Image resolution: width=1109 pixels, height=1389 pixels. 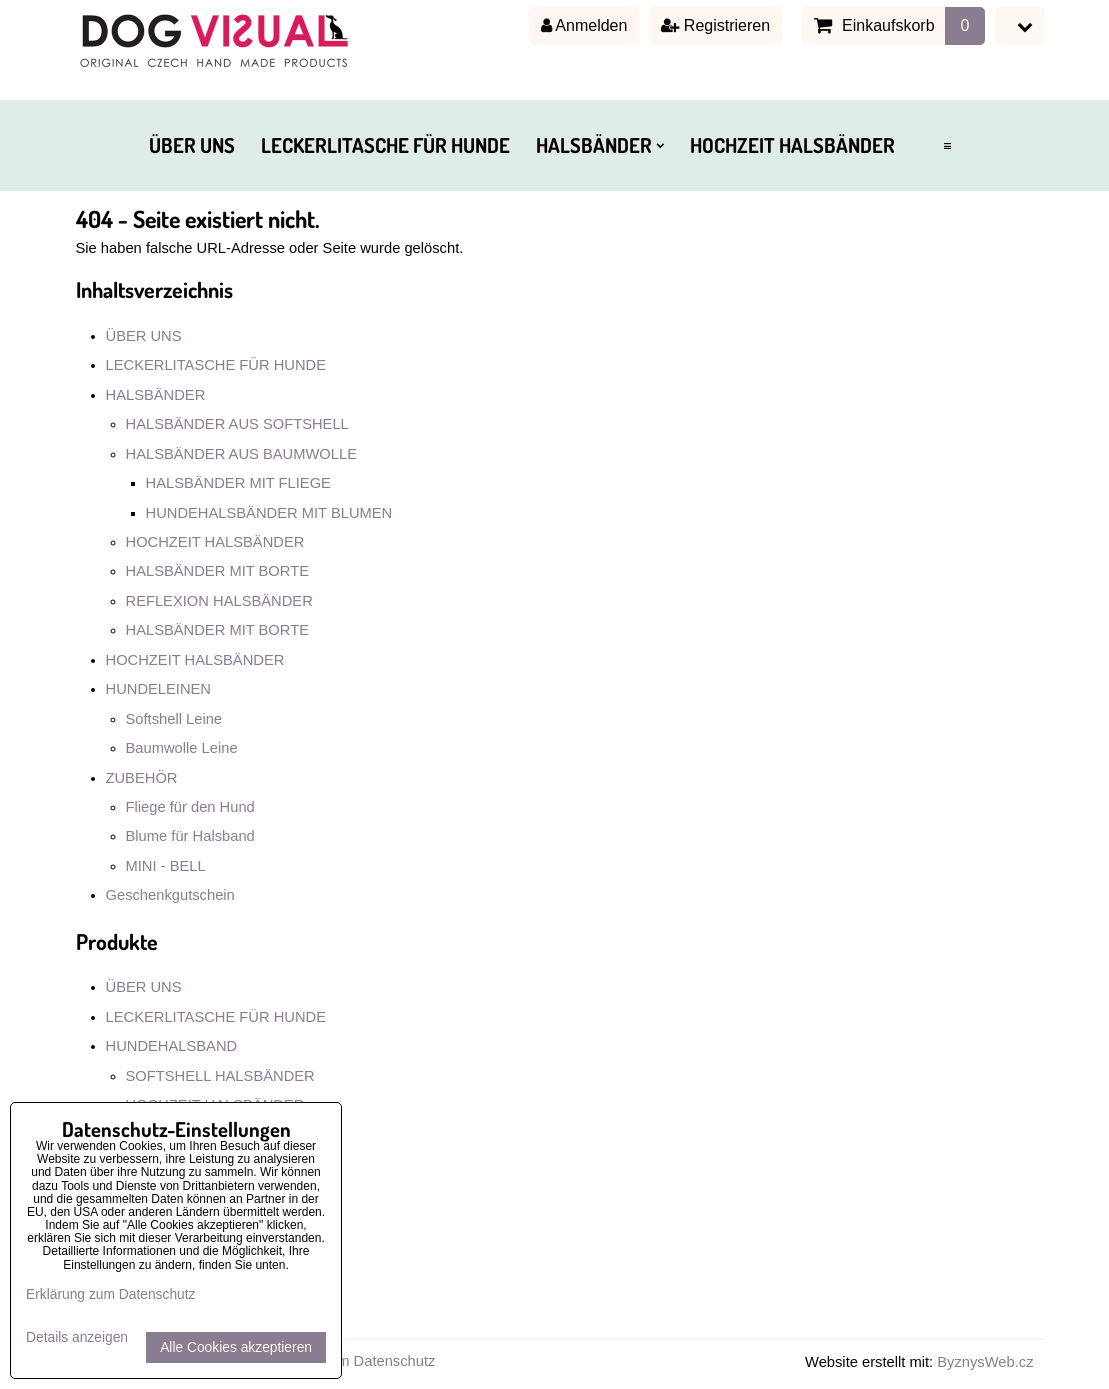 I want to click on HUNDEHALSBAND, so click(x=172, y=1046).